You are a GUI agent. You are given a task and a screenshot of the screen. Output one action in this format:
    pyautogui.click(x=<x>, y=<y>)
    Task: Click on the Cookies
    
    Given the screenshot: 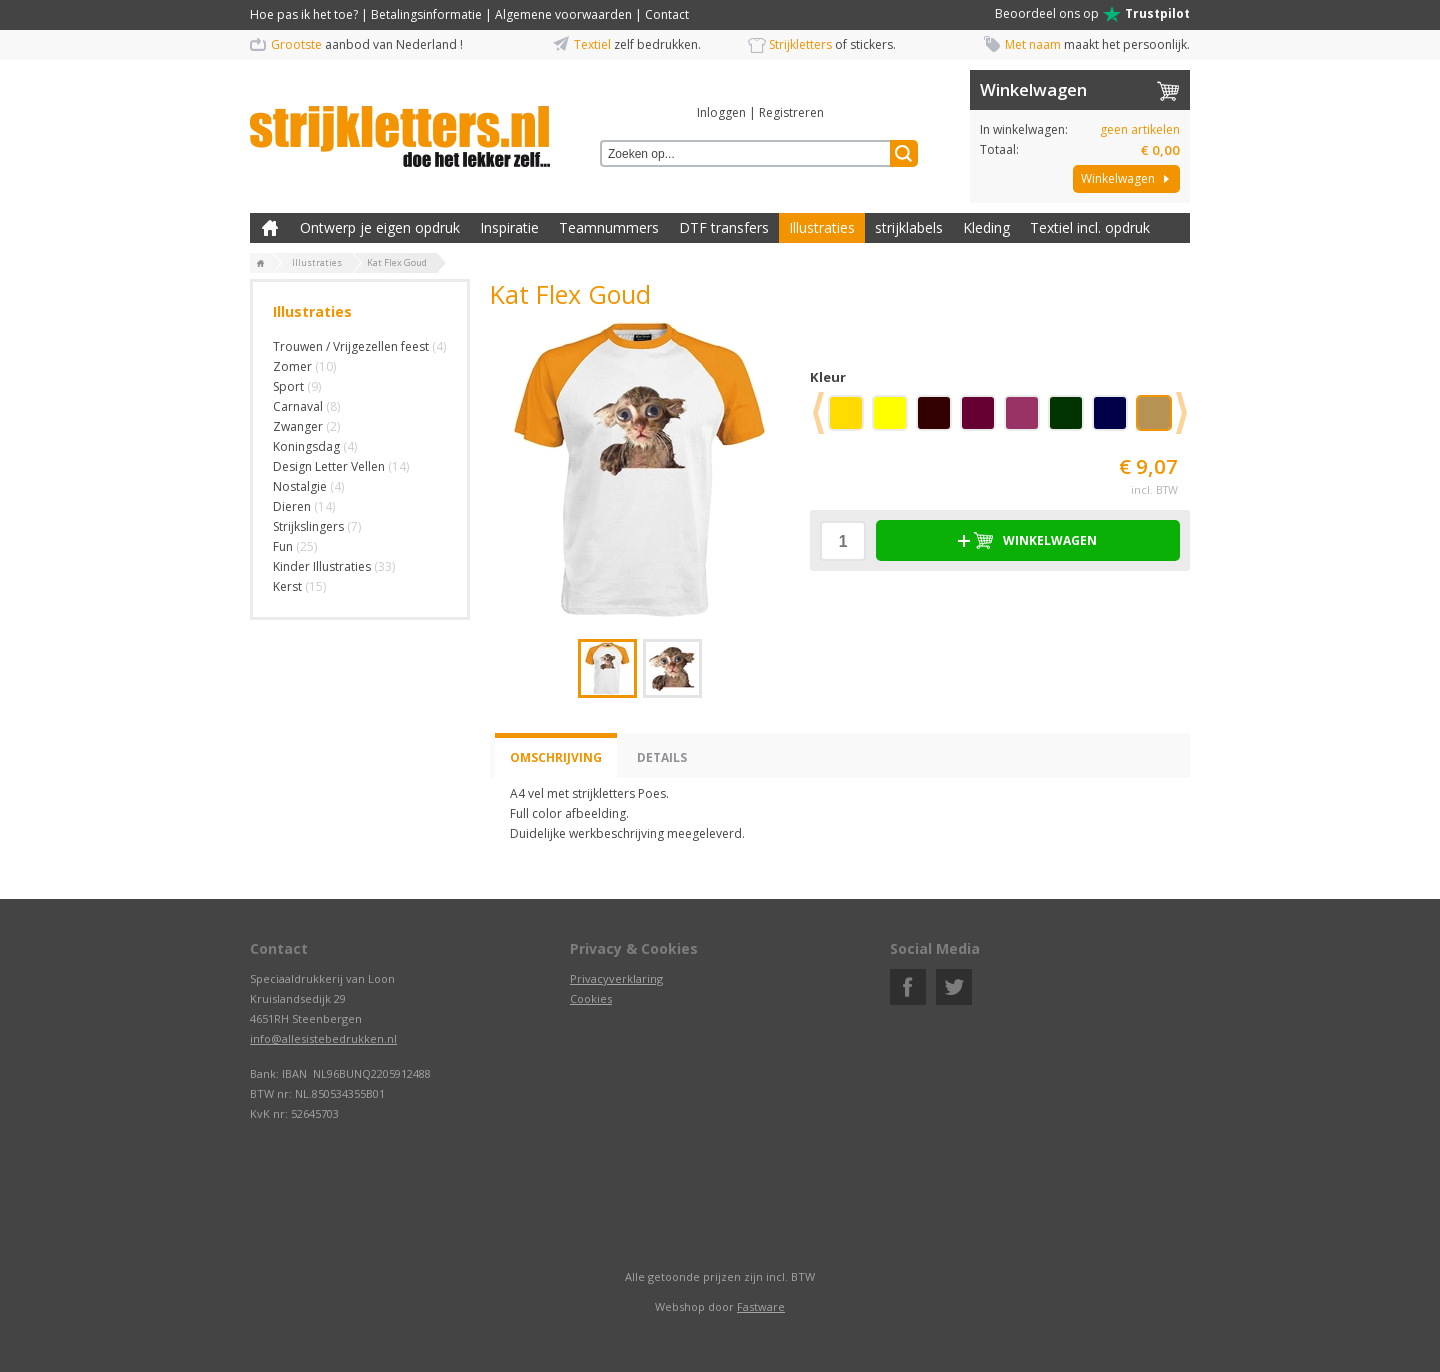 What is the action you would take?
    pyautogui.click(x=591, y=998)
    